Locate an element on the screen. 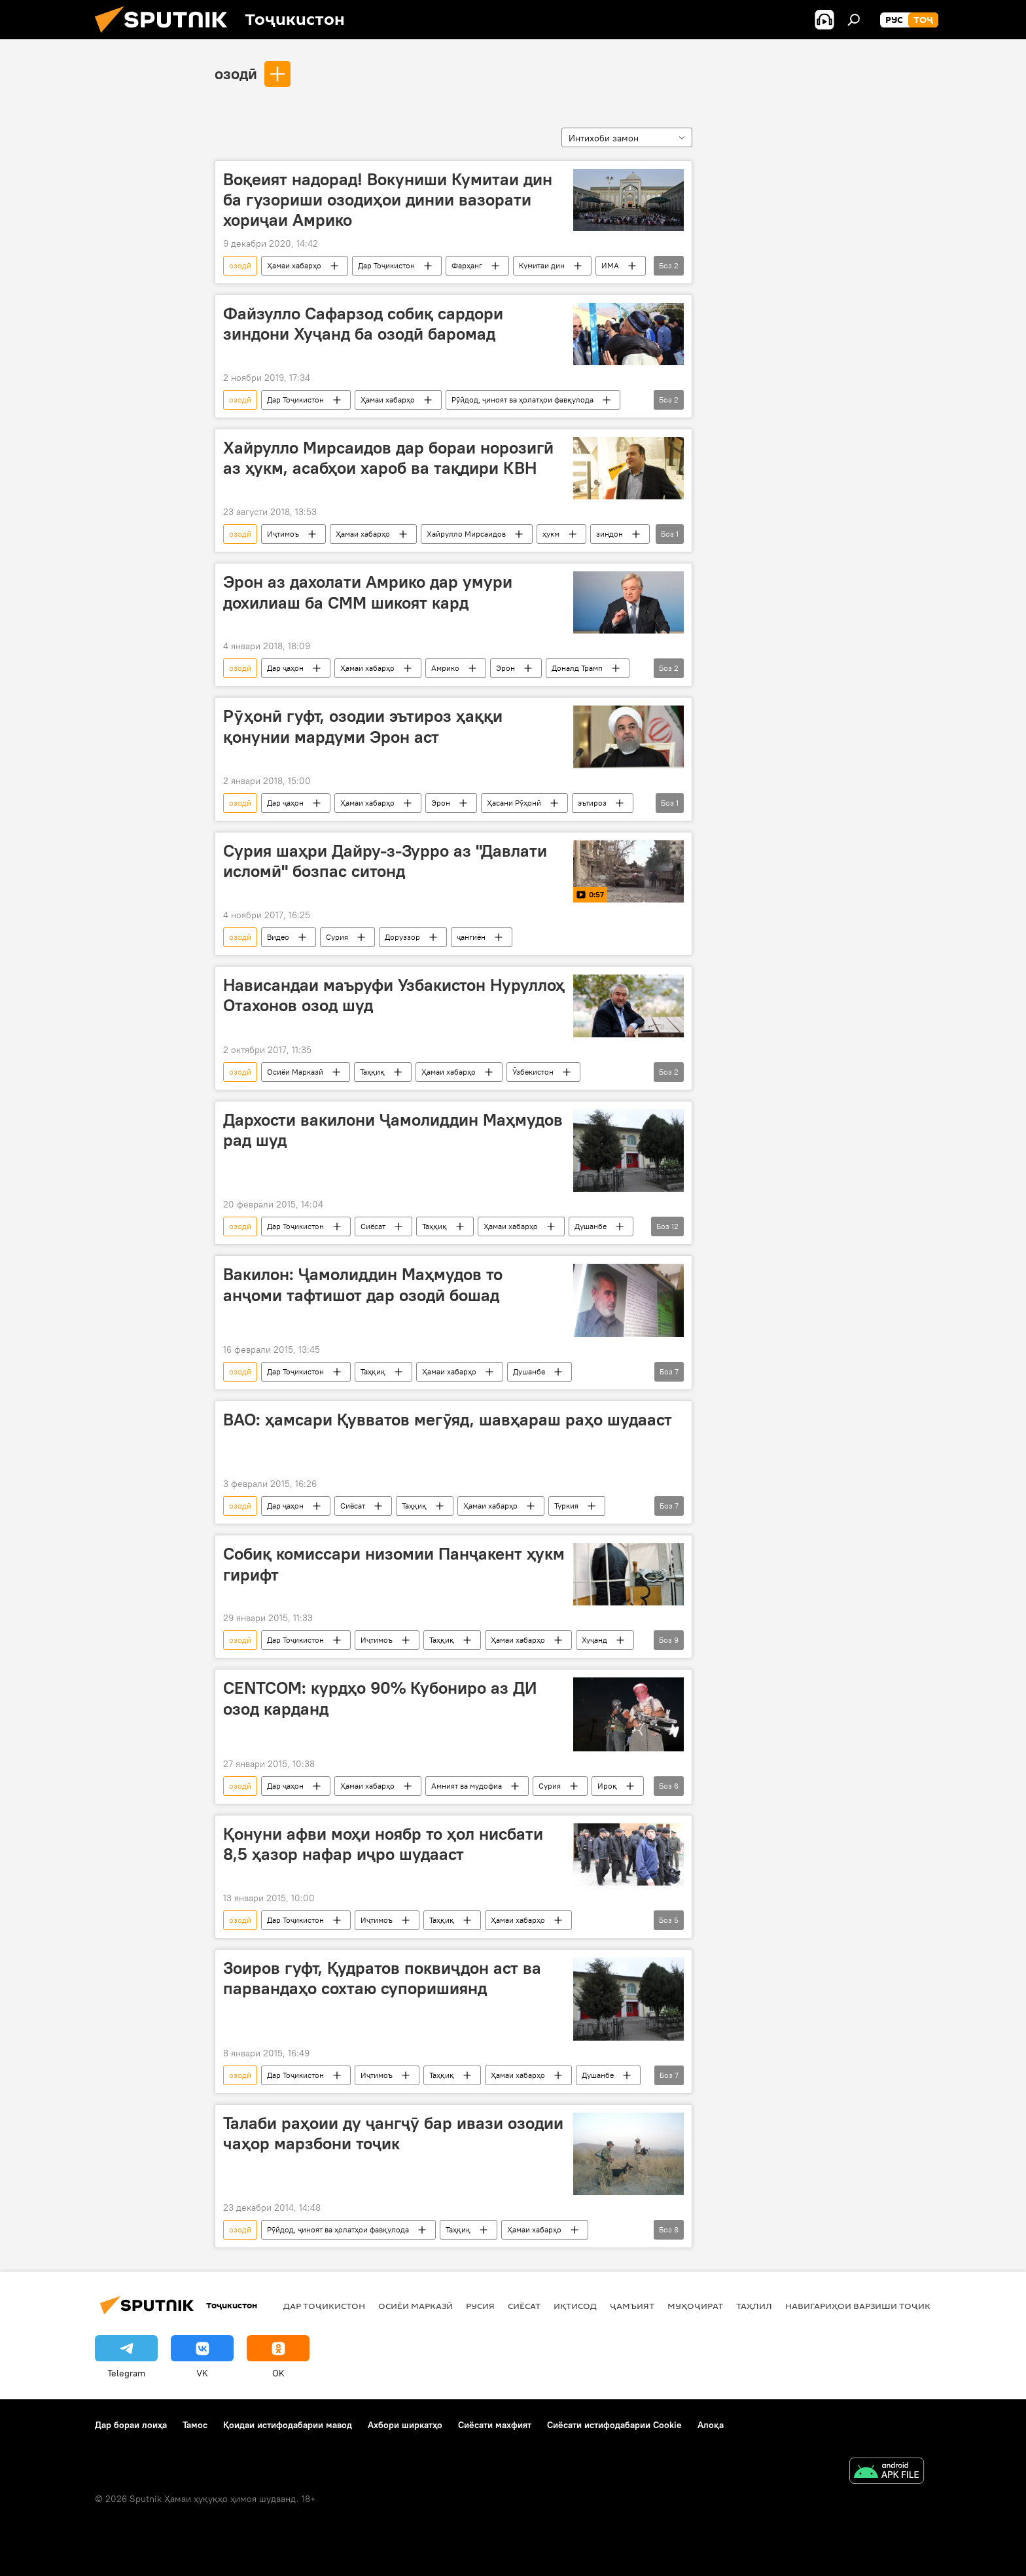  Осиёи Марказӣ is located at coordinates (295, 1072).